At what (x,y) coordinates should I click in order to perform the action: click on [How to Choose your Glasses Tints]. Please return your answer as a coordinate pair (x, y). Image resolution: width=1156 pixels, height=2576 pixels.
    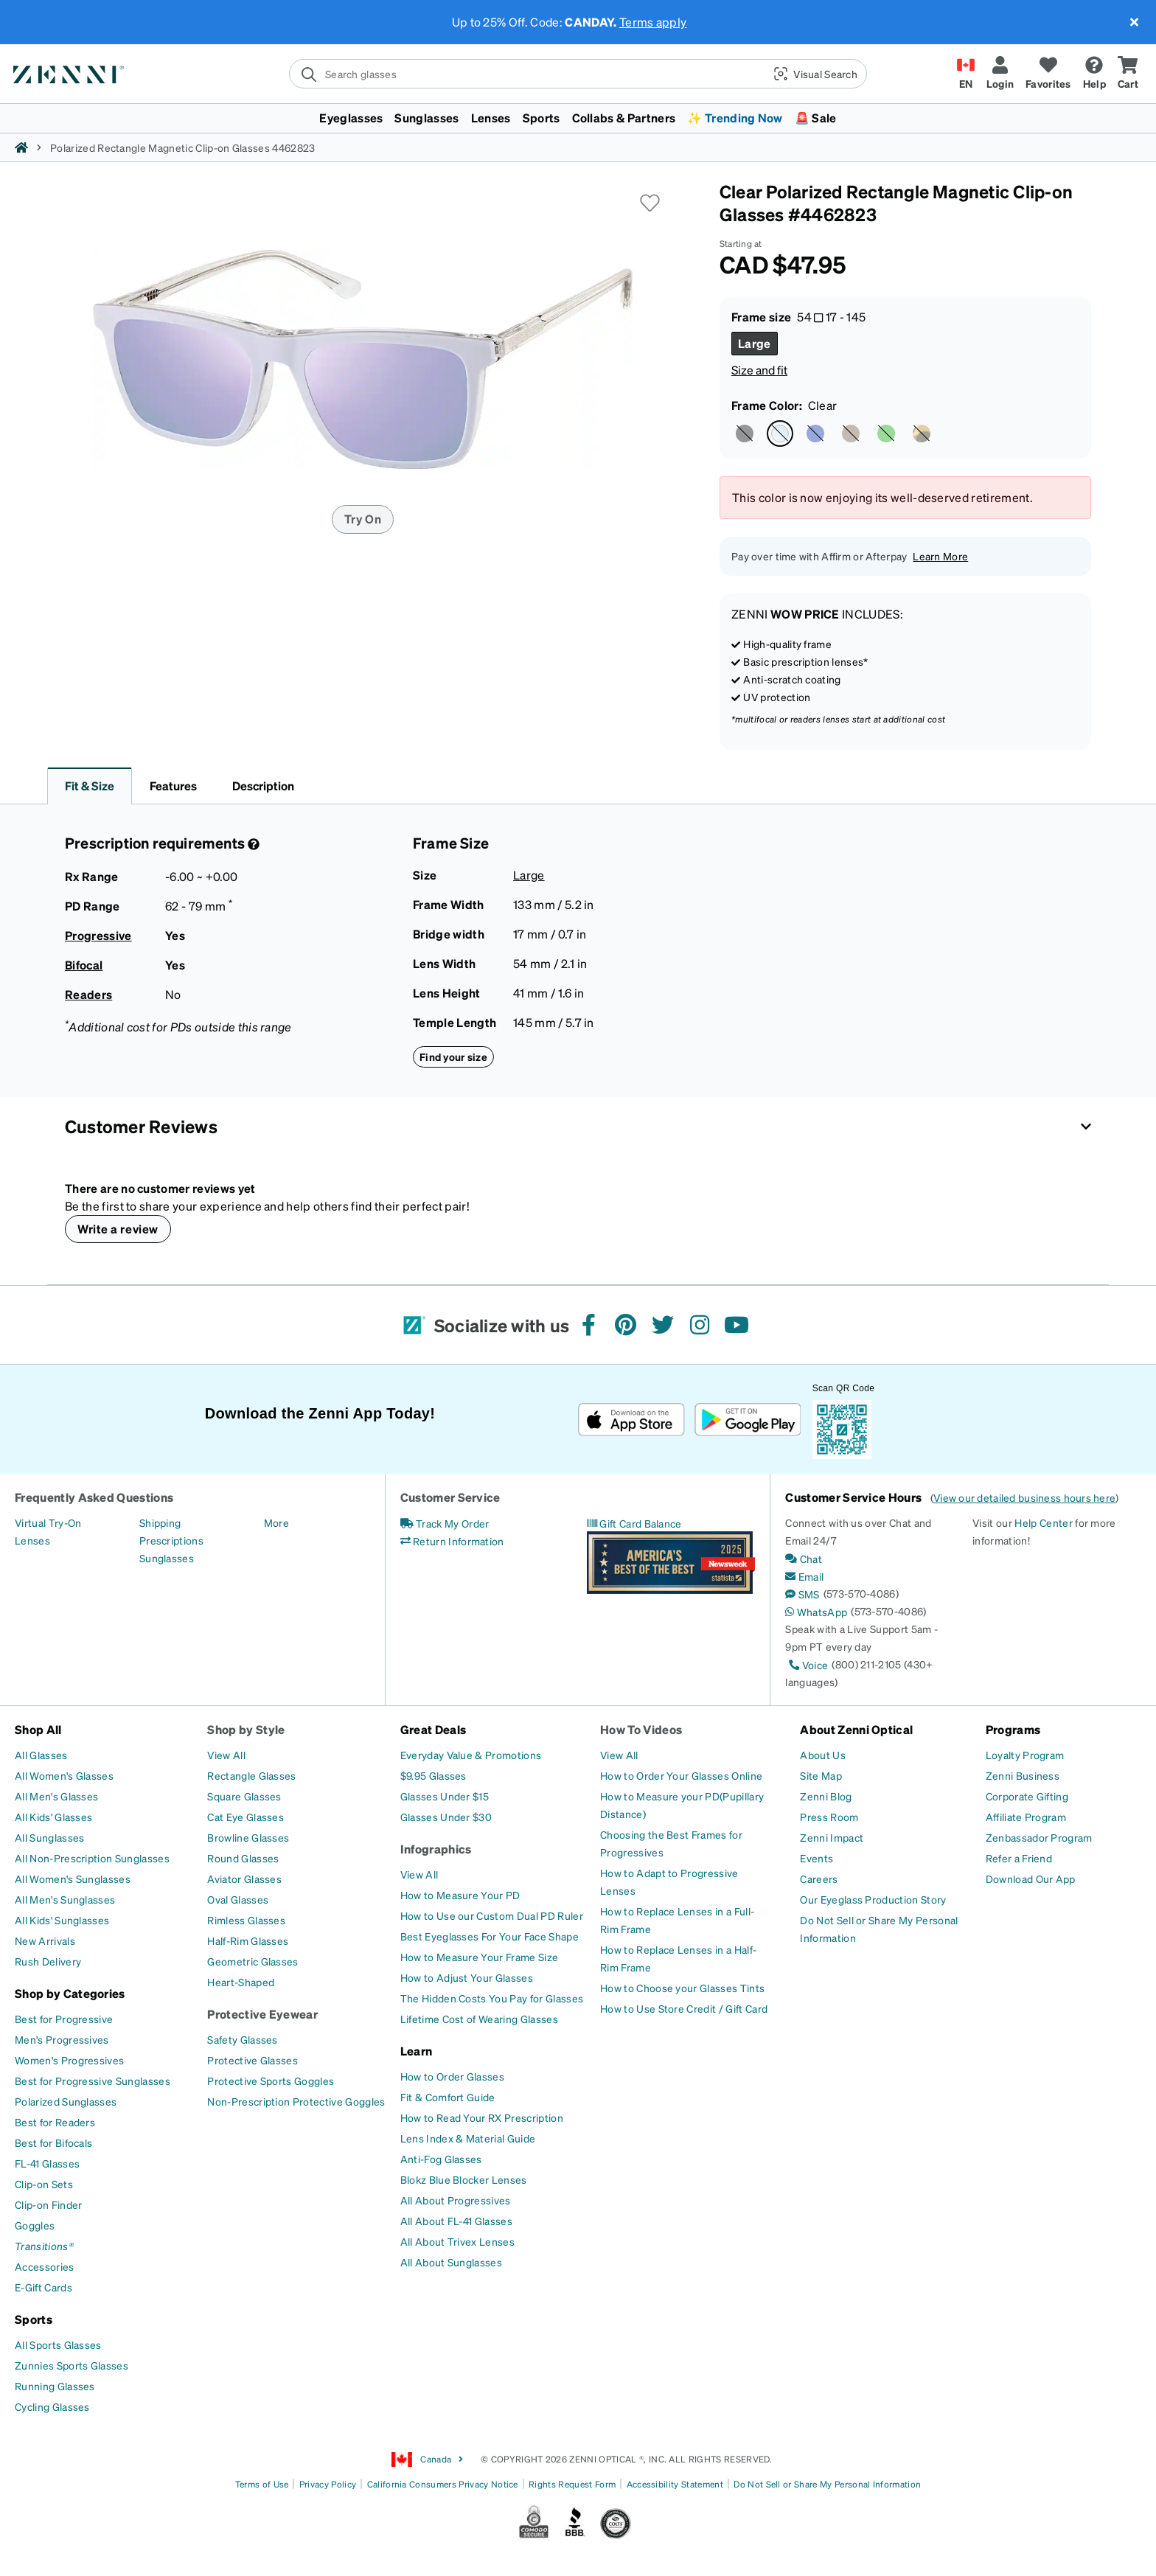
    Looking at the image, I should click on (682, 1987).